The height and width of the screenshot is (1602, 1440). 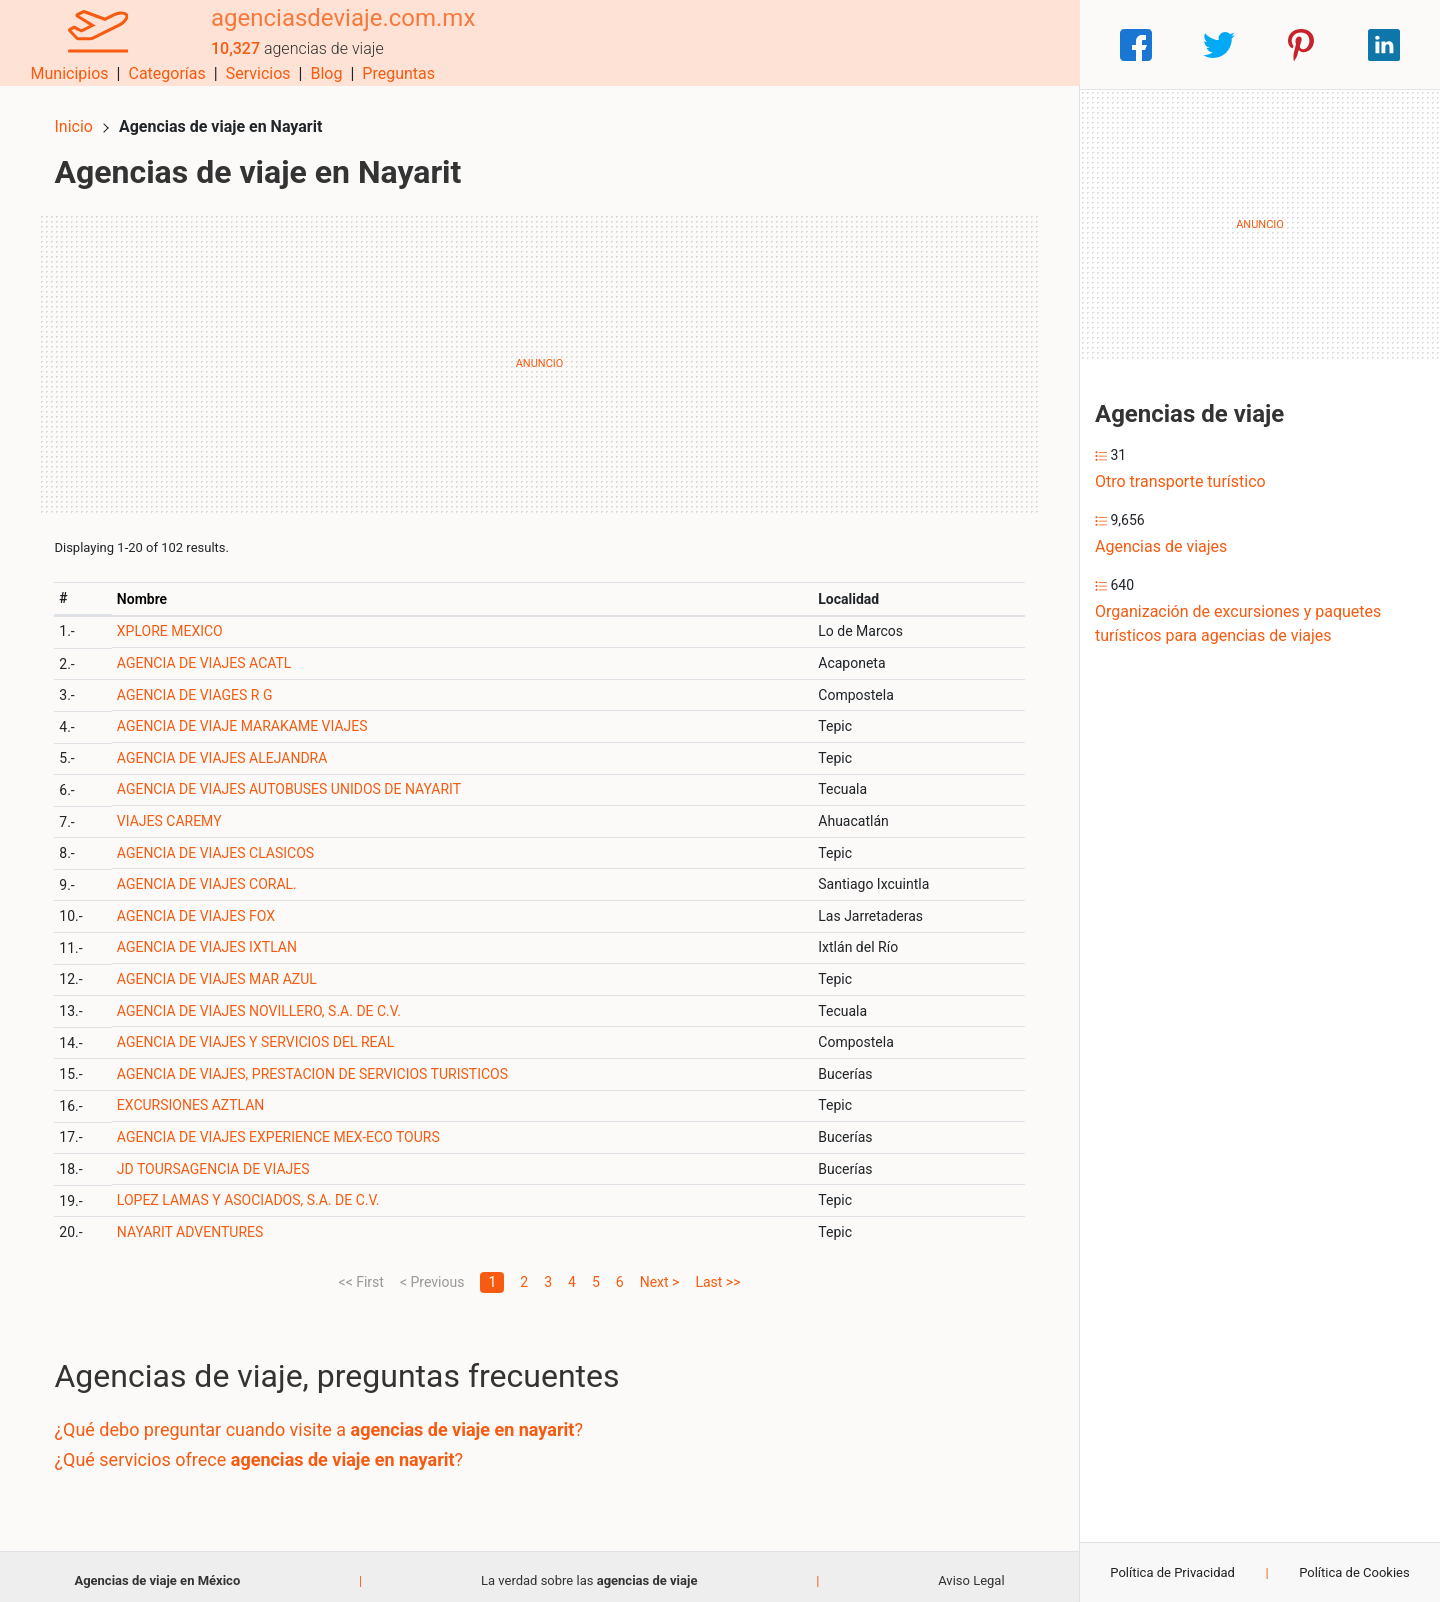 I want to click on agenciasdeviaje.com.mx, so click(x=327, y=33).